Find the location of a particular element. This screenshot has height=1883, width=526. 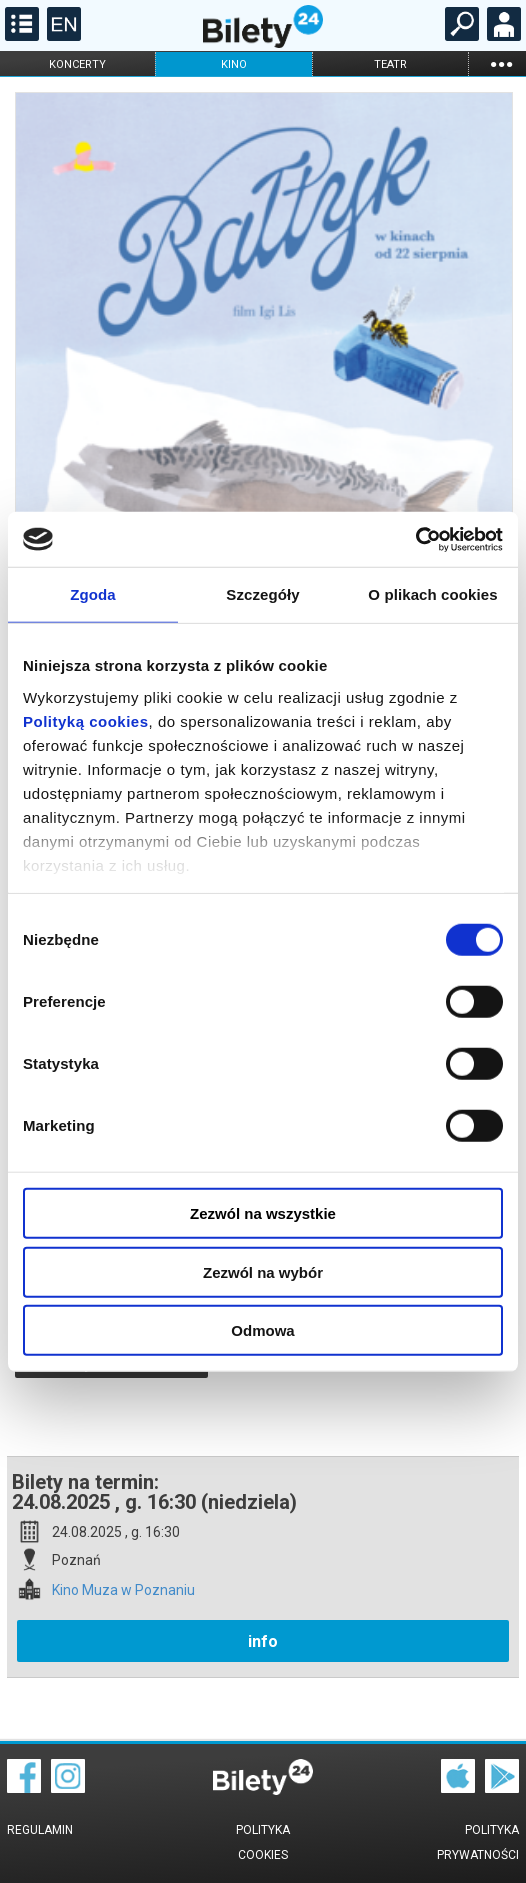

[Cookiebot od Usercentrics - otwiera się w nowym oknie] is located at coordinates (415, 539).